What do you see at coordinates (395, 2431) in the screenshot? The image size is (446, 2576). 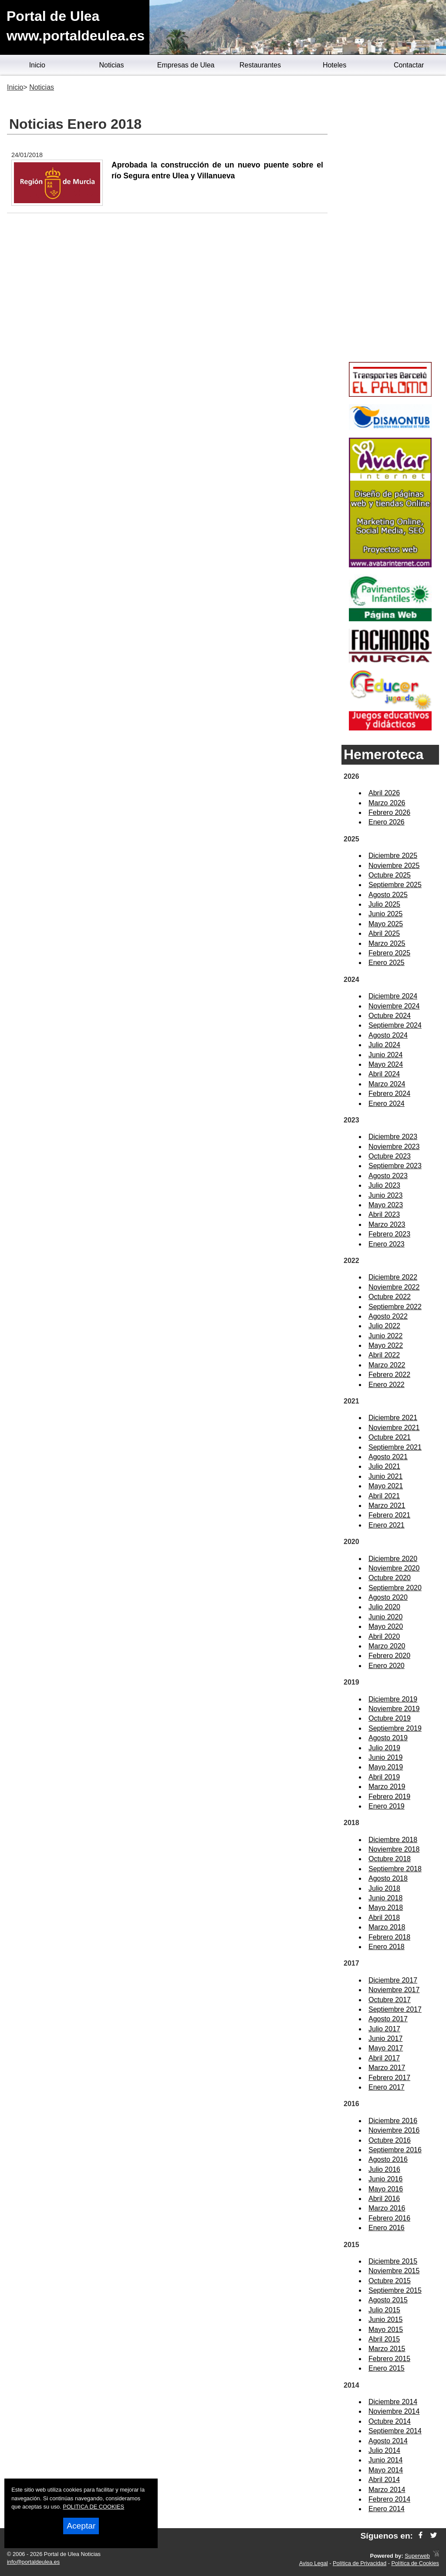 I see `Septiembre 2014` at bounding box center [395, 2431].